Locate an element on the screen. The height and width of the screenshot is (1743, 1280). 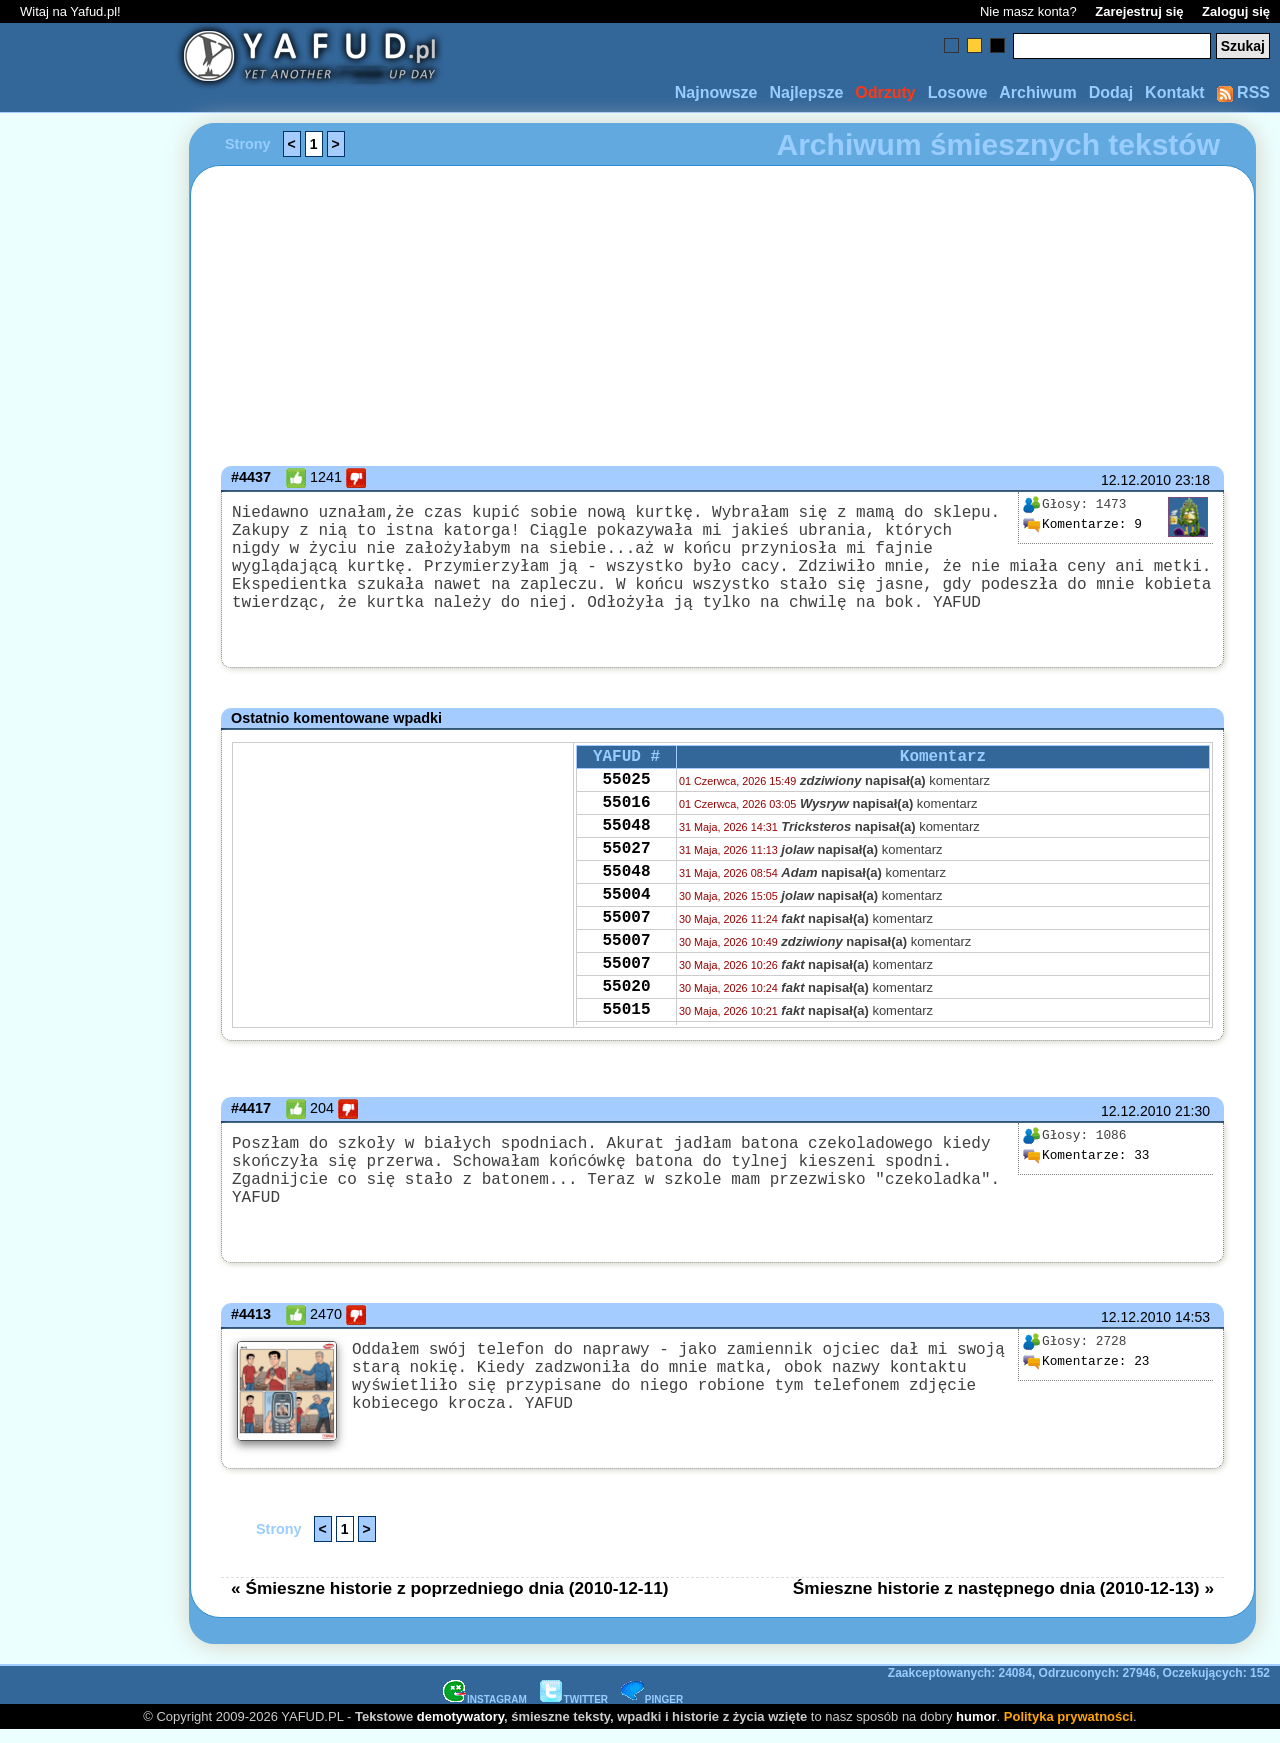
« Śmieszne historie z poprzedniego dnia (2010-12-11) is located at coordinates (450, 1600).